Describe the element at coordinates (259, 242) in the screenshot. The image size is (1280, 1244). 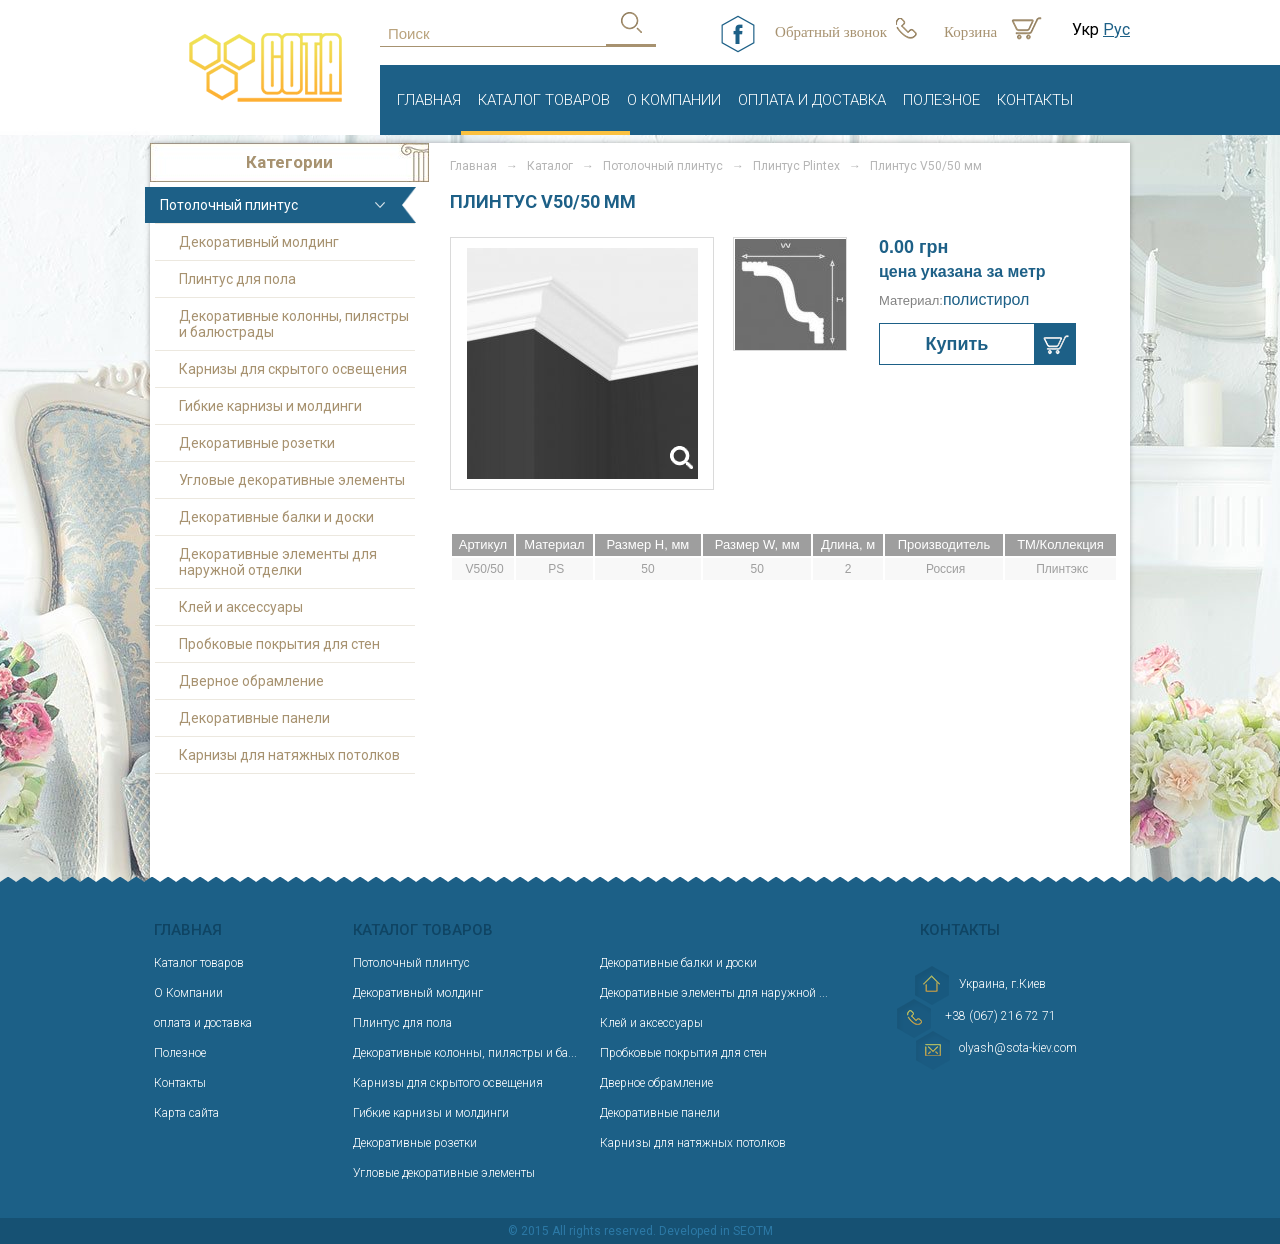
I see `Декоративный молдинг` at that location.